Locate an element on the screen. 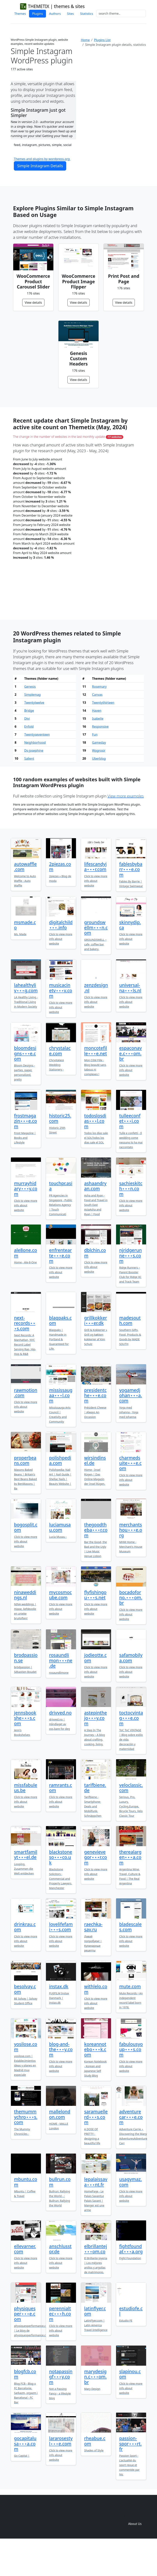  toctocvintag⋆⋆⋆e.com is located at coordinates (131, 1750).